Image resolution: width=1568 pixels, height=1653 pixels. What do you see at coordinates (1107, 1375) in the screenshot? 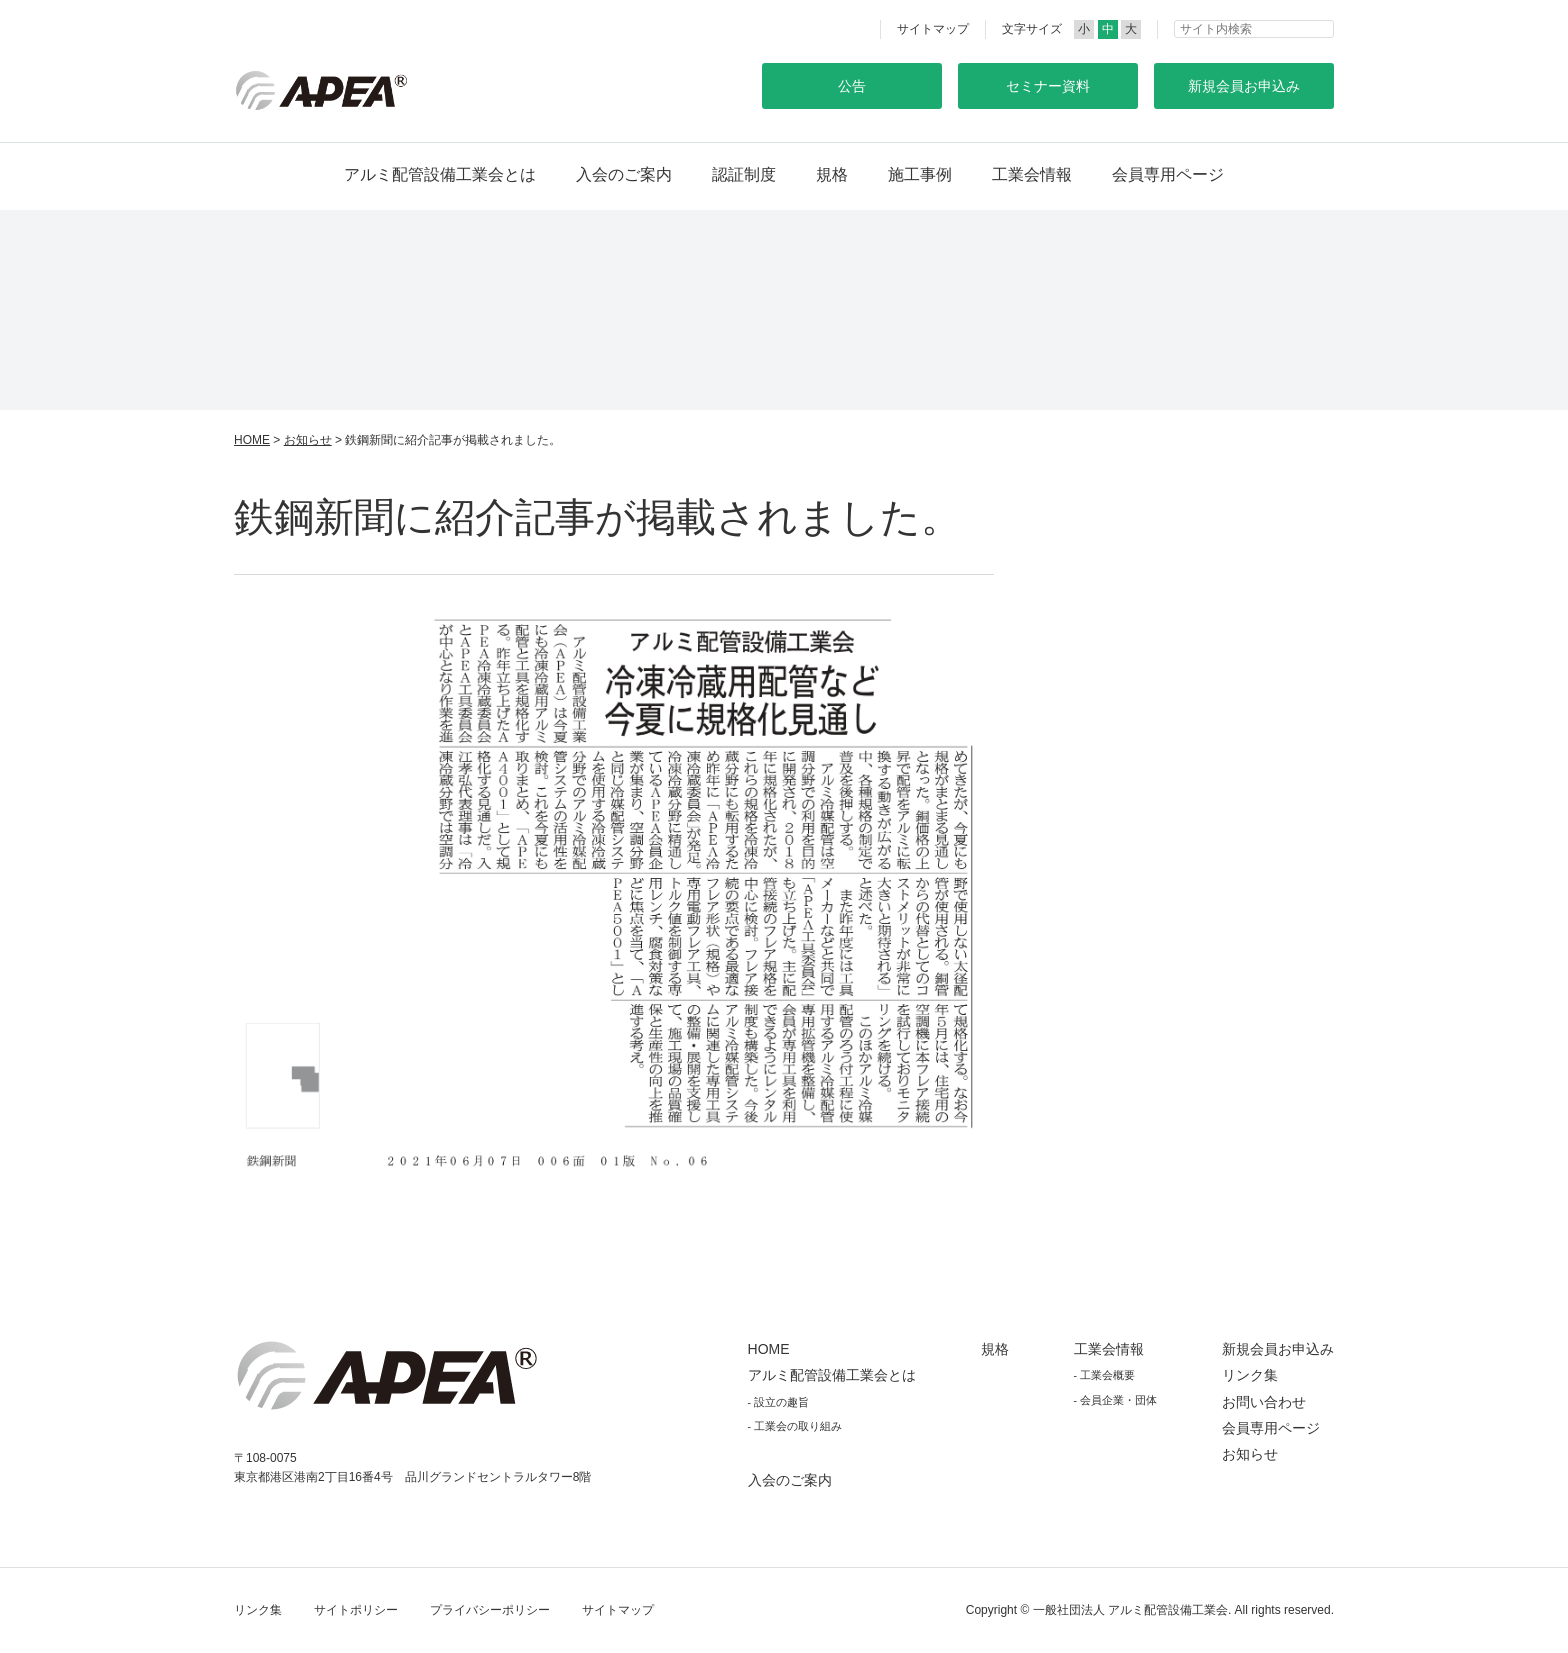
I see `工業会概要` at bounding box center [1107, 1375].